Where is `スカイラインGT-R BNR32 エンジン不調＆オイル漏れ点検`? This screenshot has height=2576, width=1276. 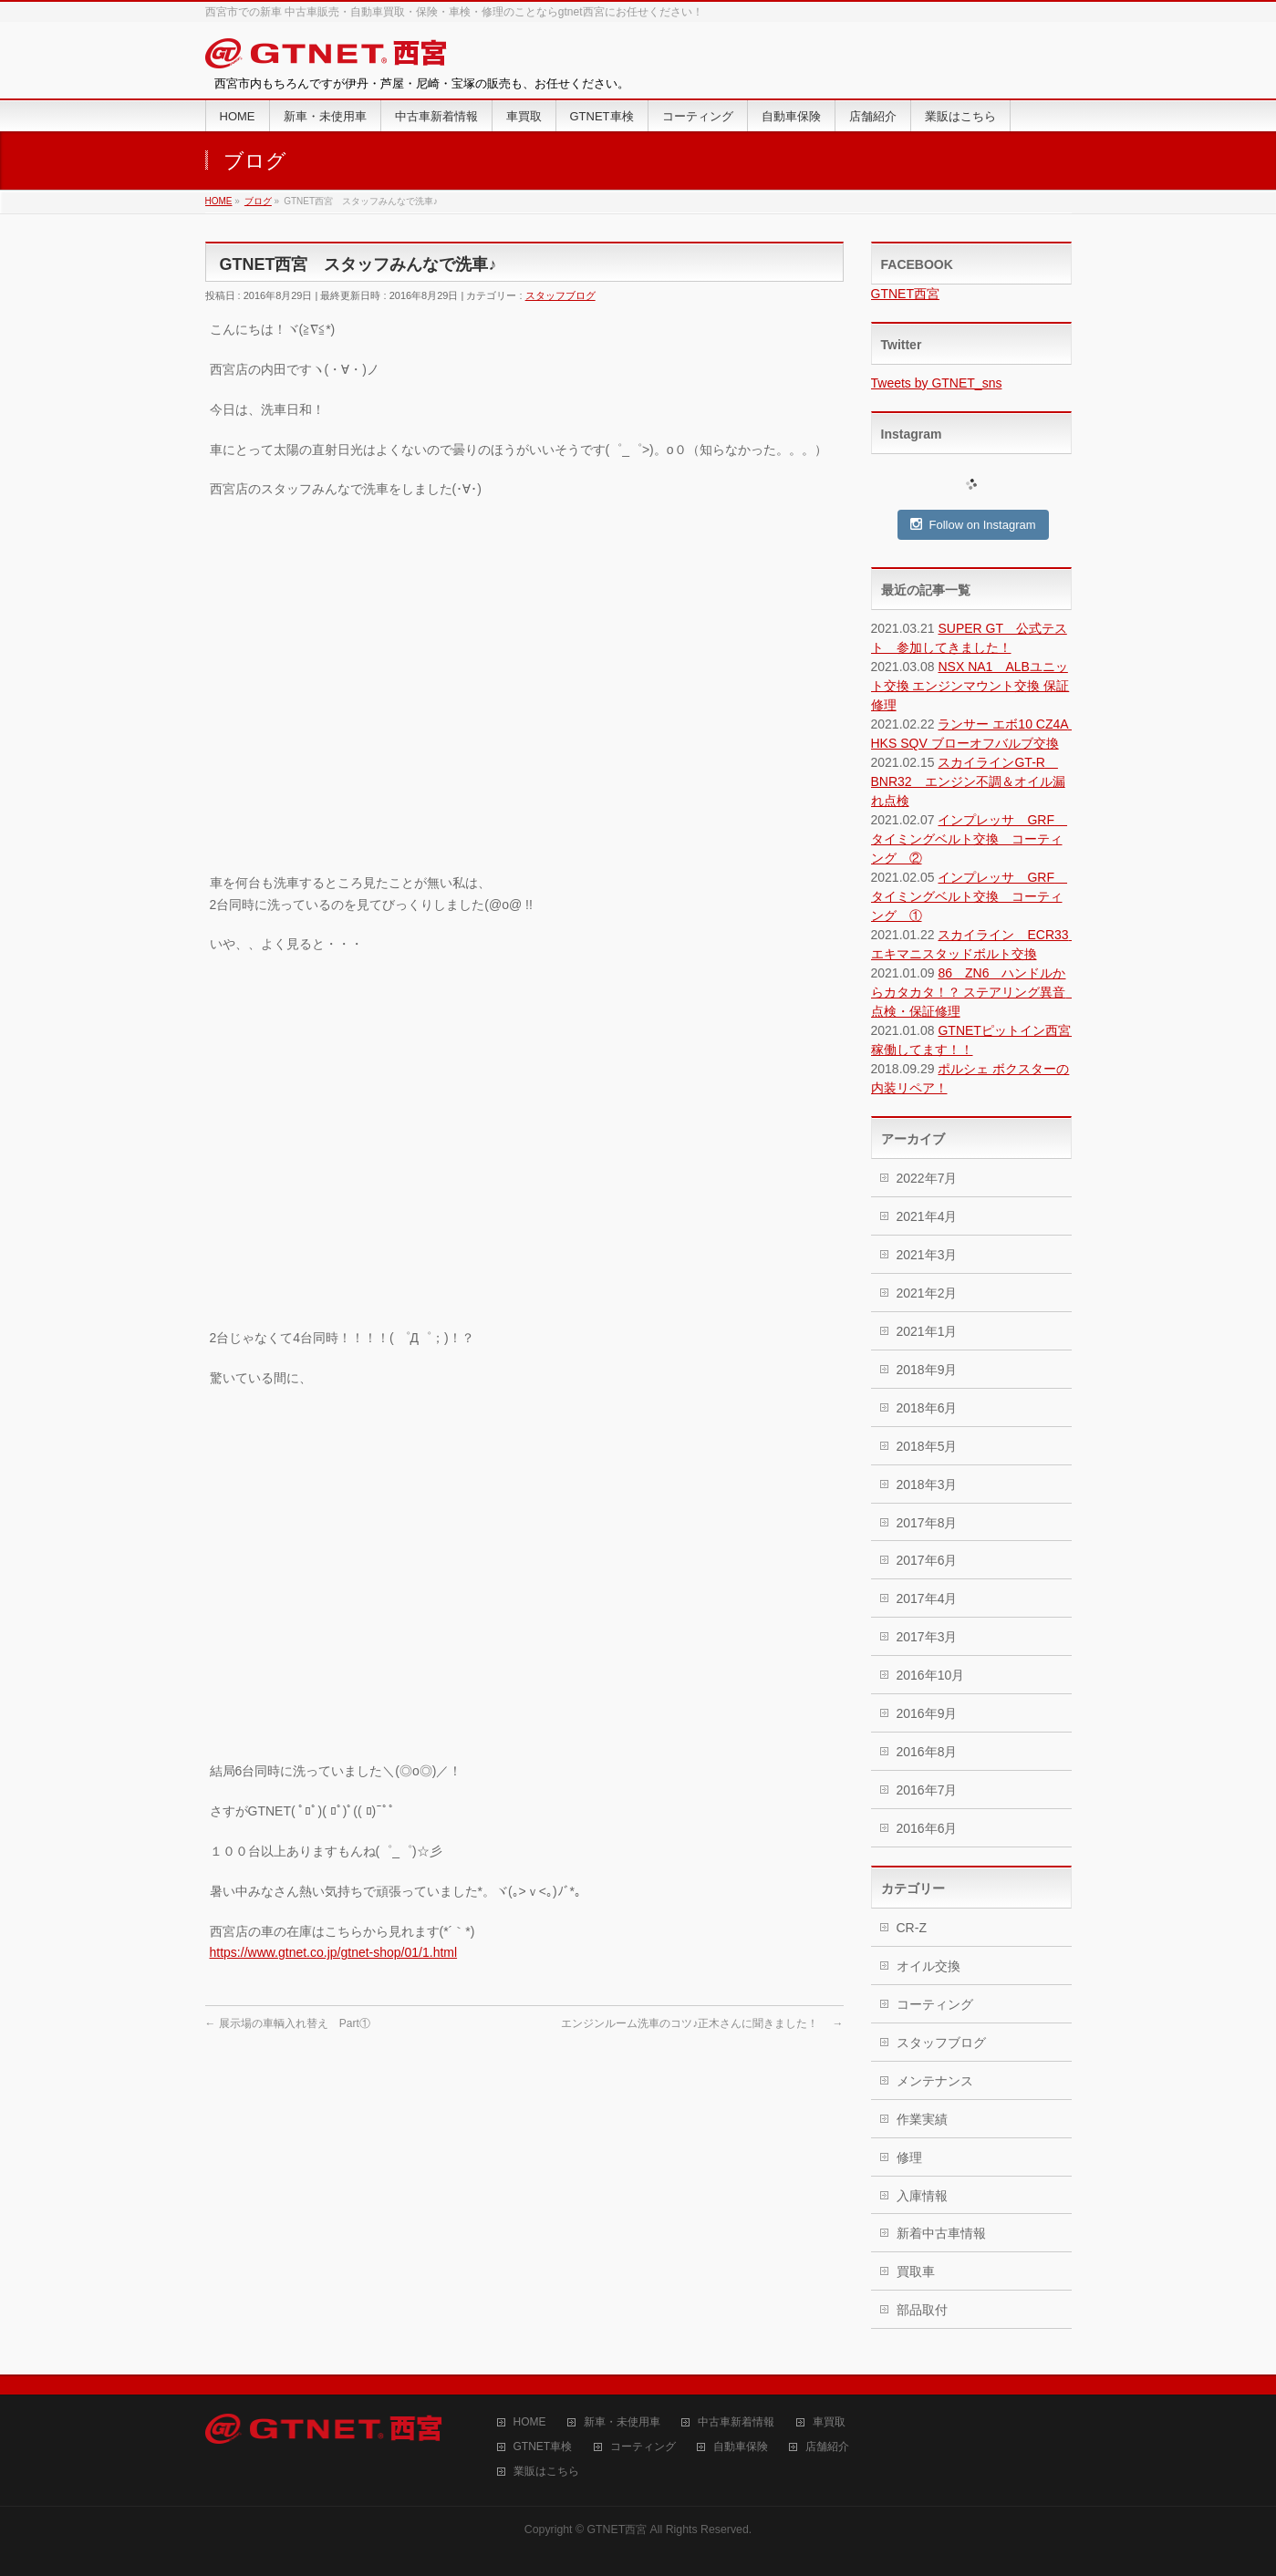
スカイラインGT-R BNR32 エンジン不調＆オイル漏れ点検 is located at coordinates (968, 781).